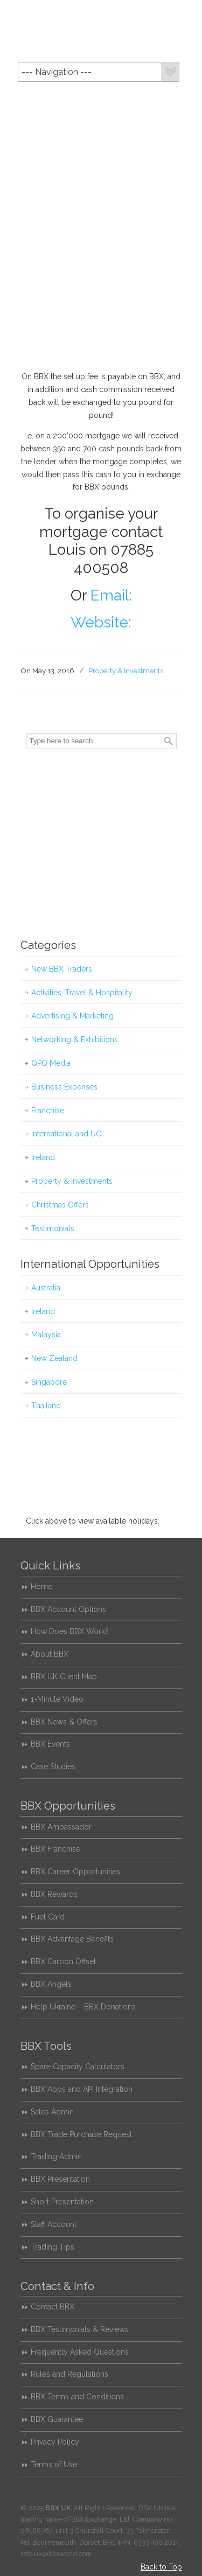 The image size is (202, 2576). I want to click on BBX Angels, so click(51, 1984).